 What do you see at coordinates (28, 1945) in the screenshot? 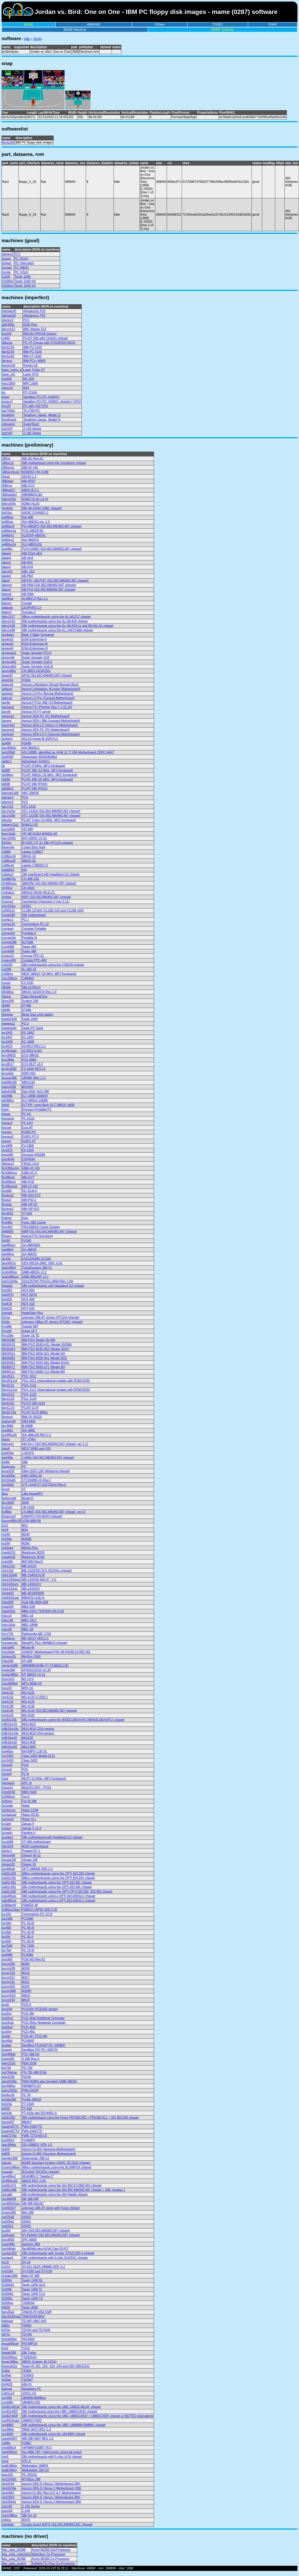
I see `PC-7000` at bounding box center [28, 1945].